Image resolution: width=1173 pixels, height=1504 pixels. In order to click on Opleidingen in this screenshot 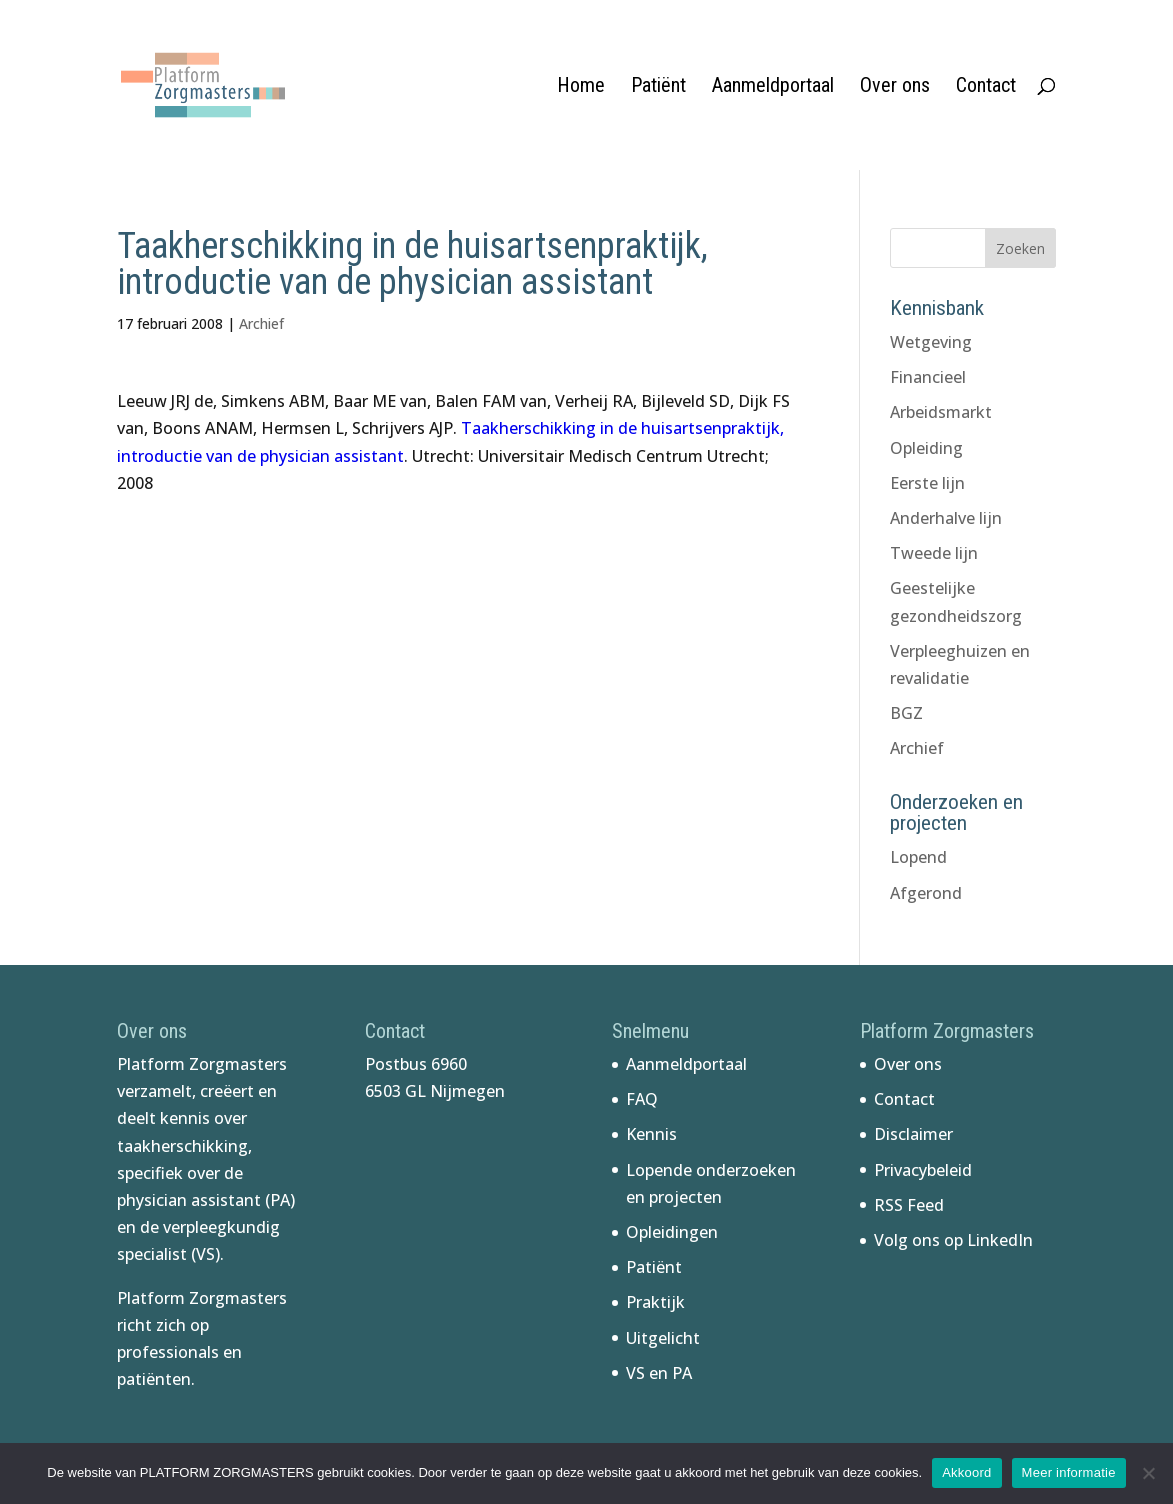, I will do `click(672, 1232)`.